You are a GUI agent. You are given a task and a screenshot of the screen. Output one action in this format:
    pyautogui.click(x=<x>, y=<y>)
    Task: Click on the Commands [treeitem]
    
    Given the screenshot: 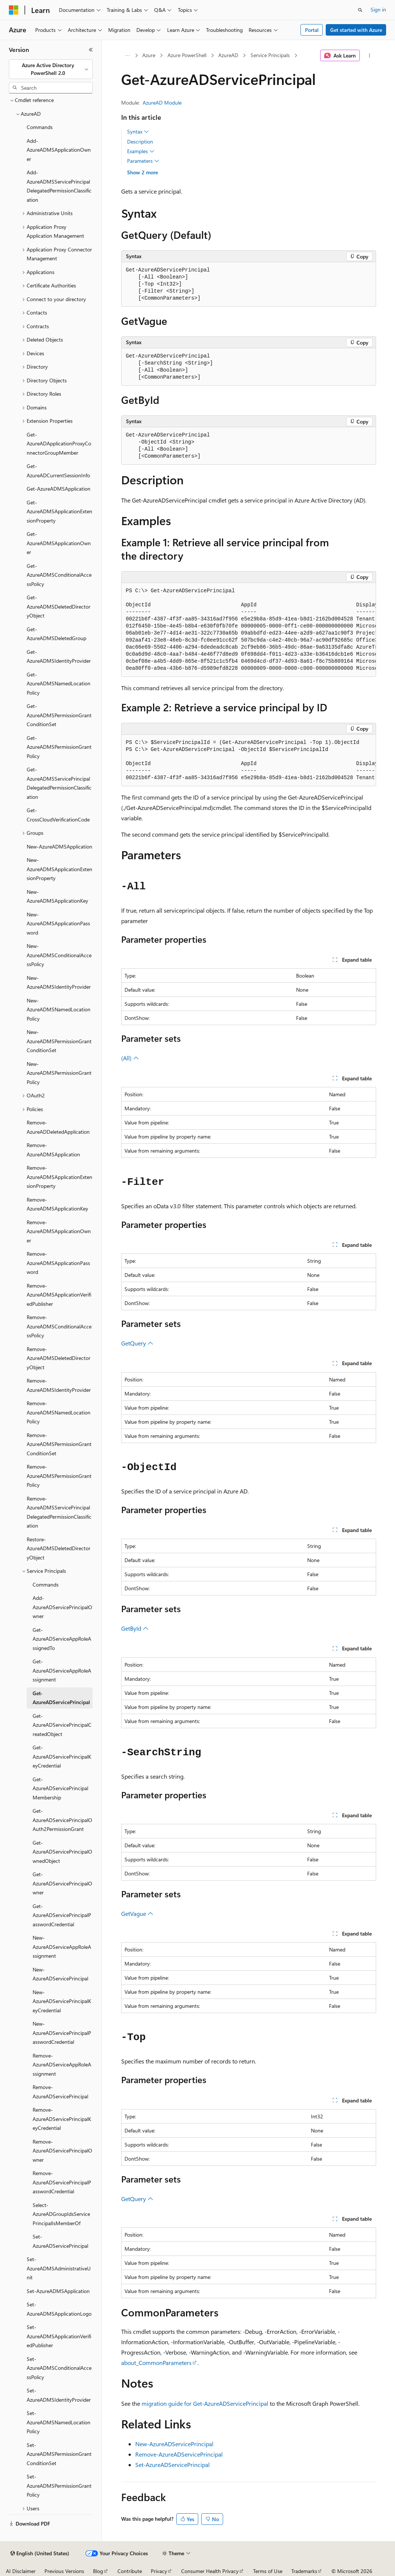 What is the action you would take?
    pyautogui.click(x=40, y=127)
    